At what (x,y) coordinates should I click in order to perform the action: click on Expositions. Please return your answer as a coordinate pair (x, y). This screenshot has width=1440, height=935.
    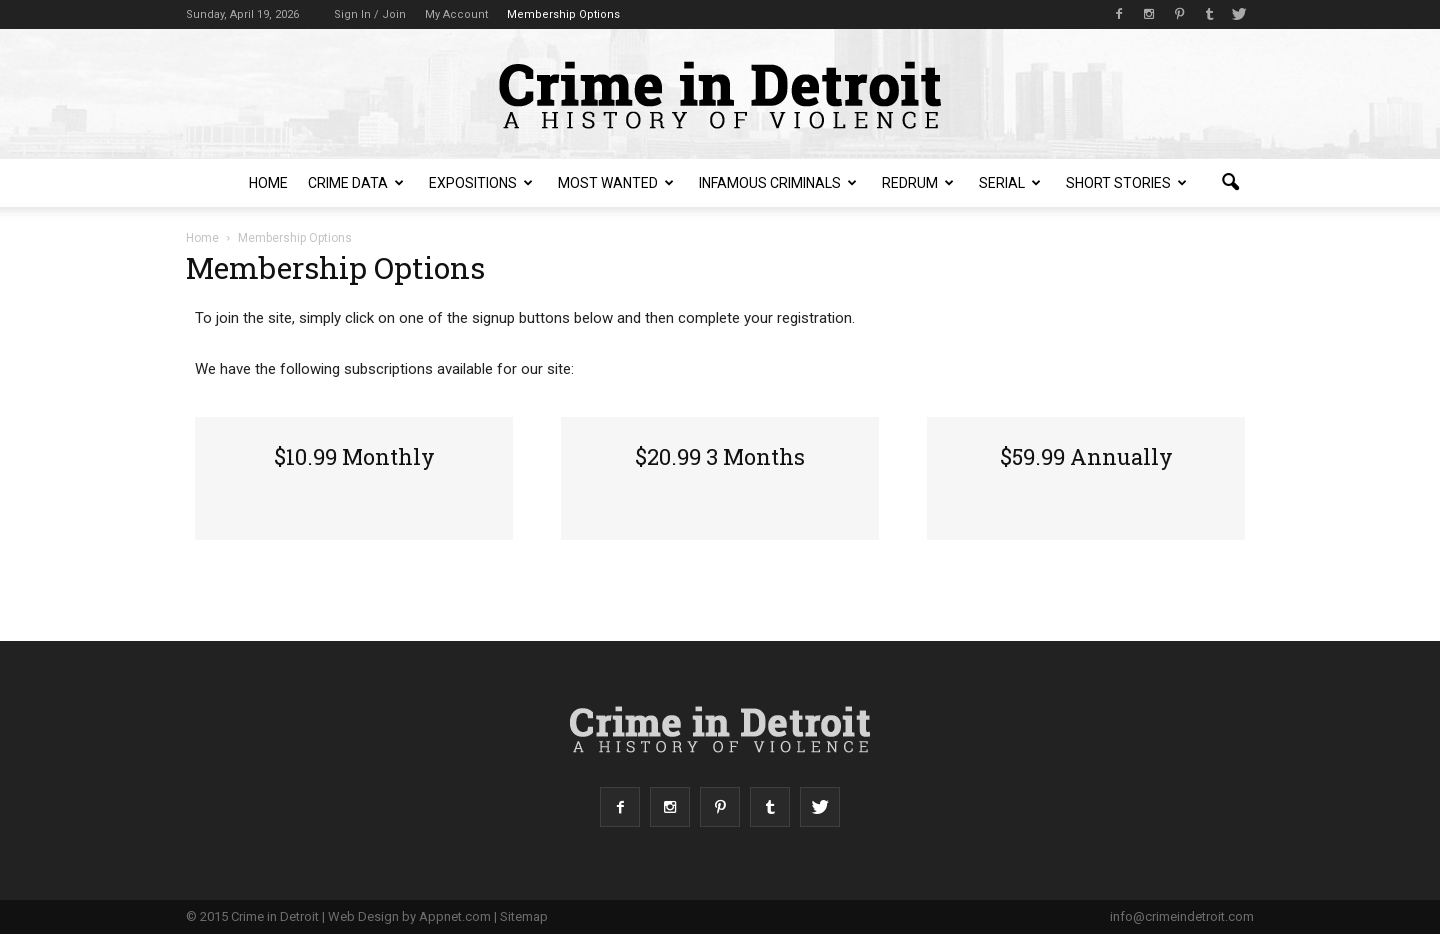
    Looking at the image, I should click on (481, 183).